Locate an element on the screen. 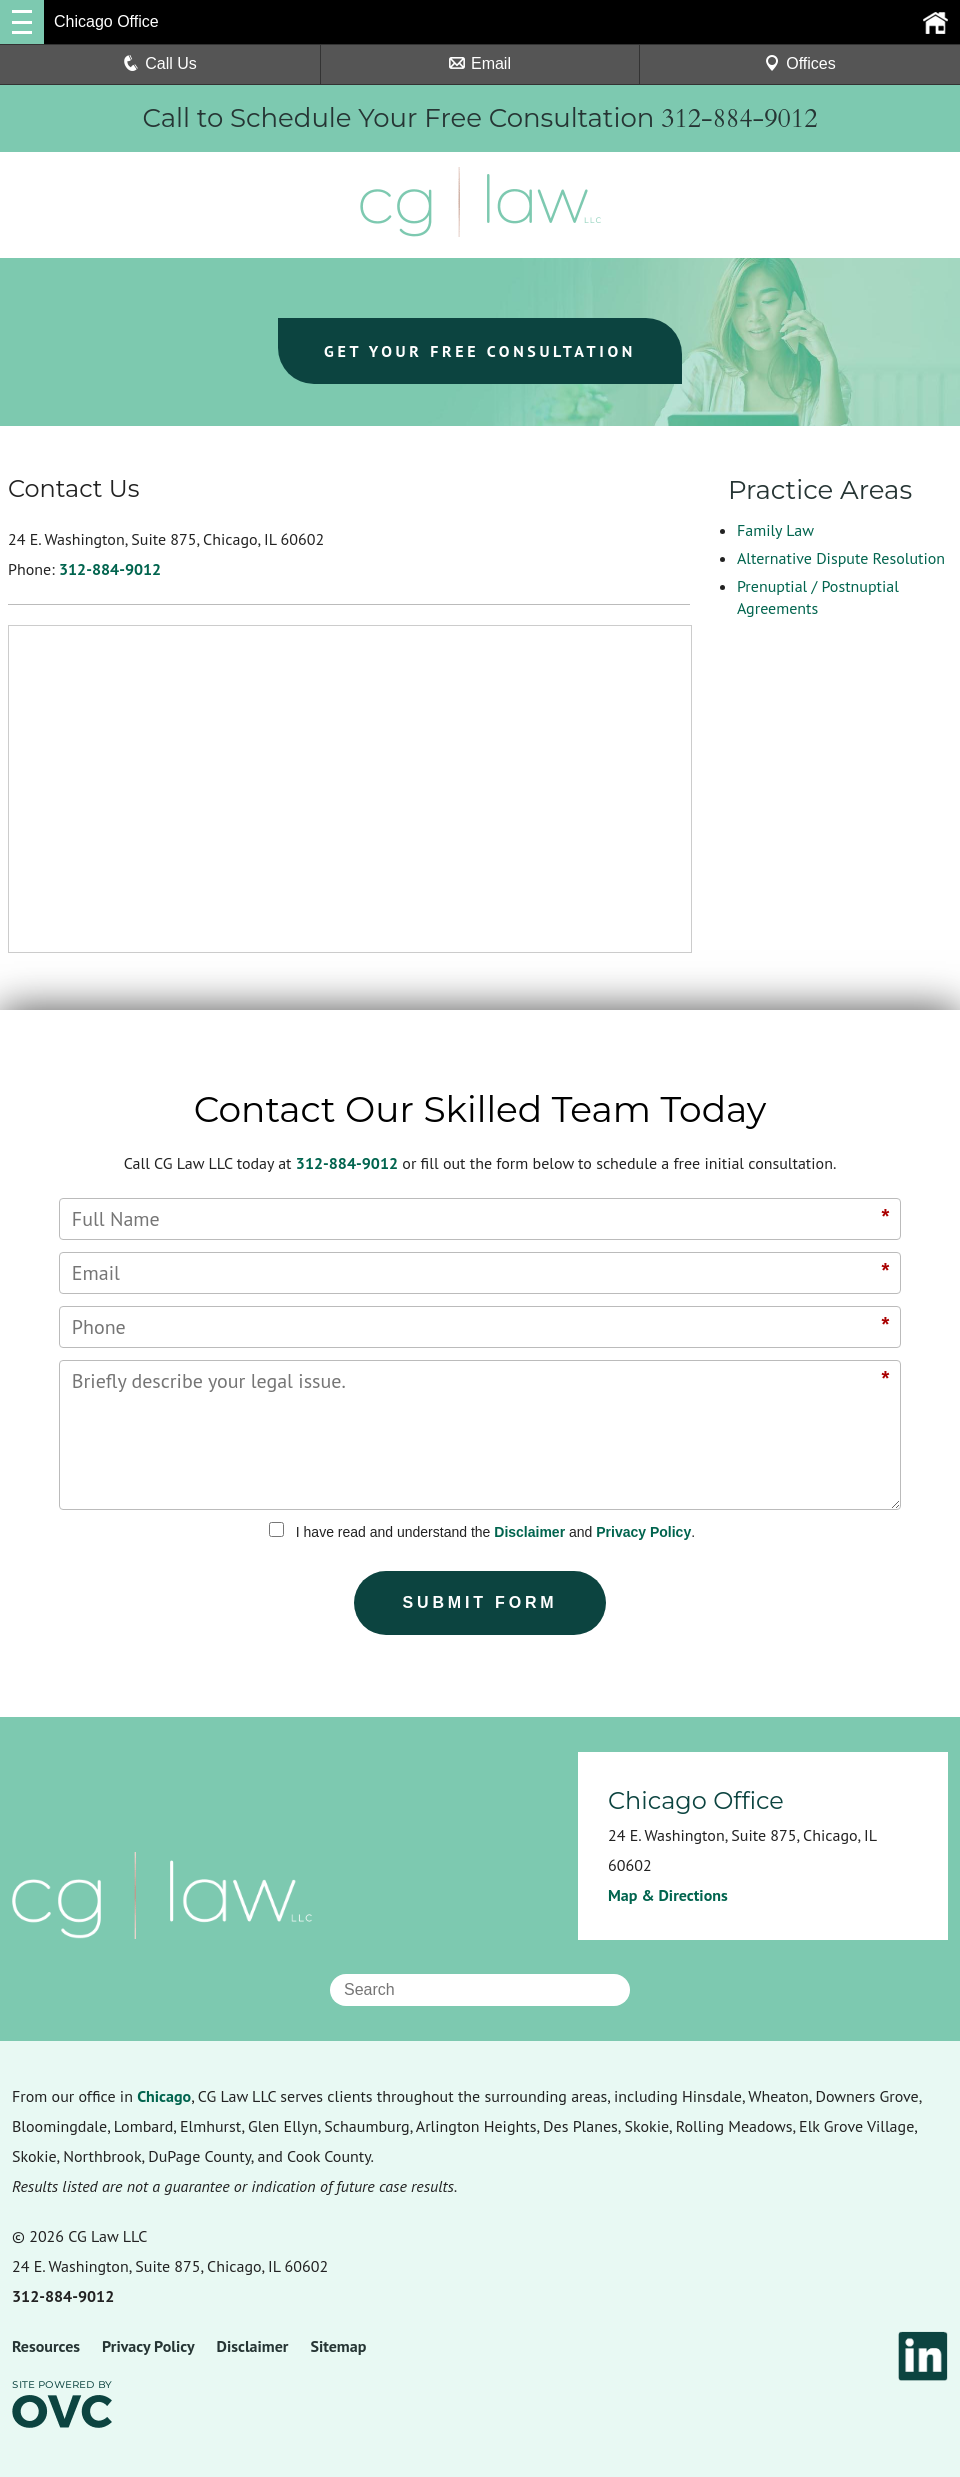  Chicago is located at coordinates (164, 2096).